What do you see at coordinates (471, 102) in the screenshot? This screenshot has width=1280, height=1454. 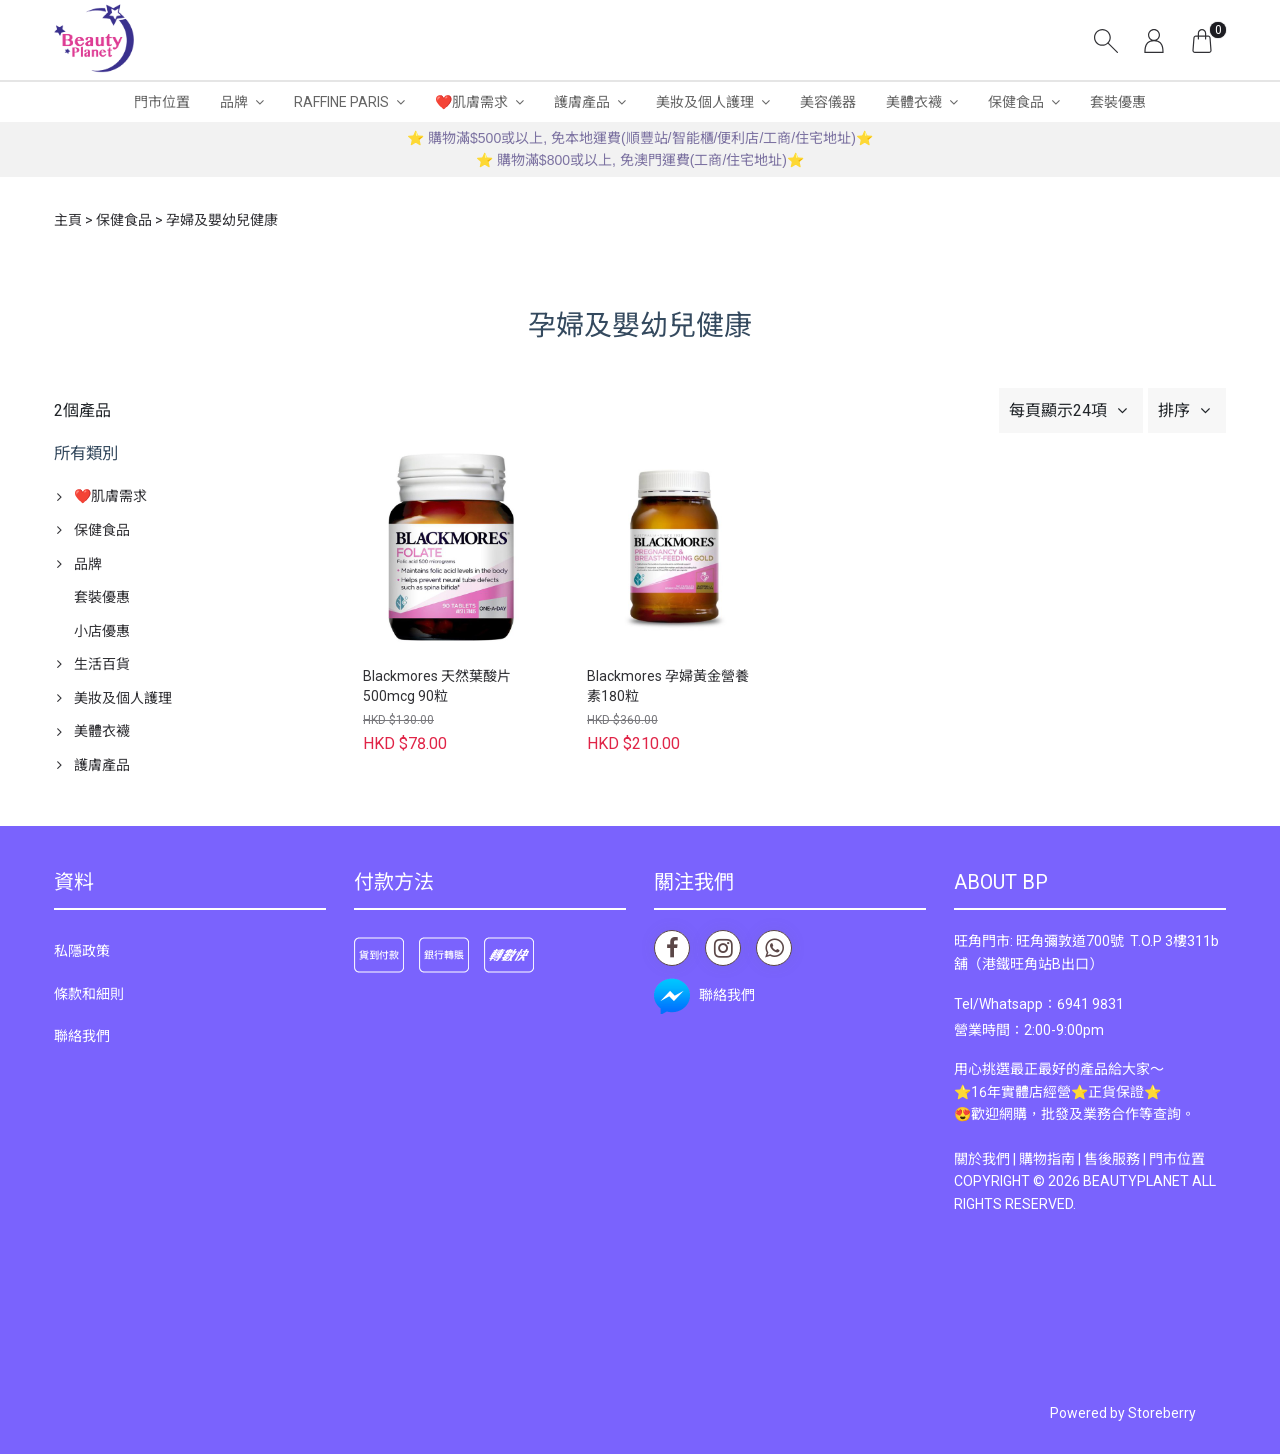 I see `❤️肌膚需求` at bounding box center [471, 102].